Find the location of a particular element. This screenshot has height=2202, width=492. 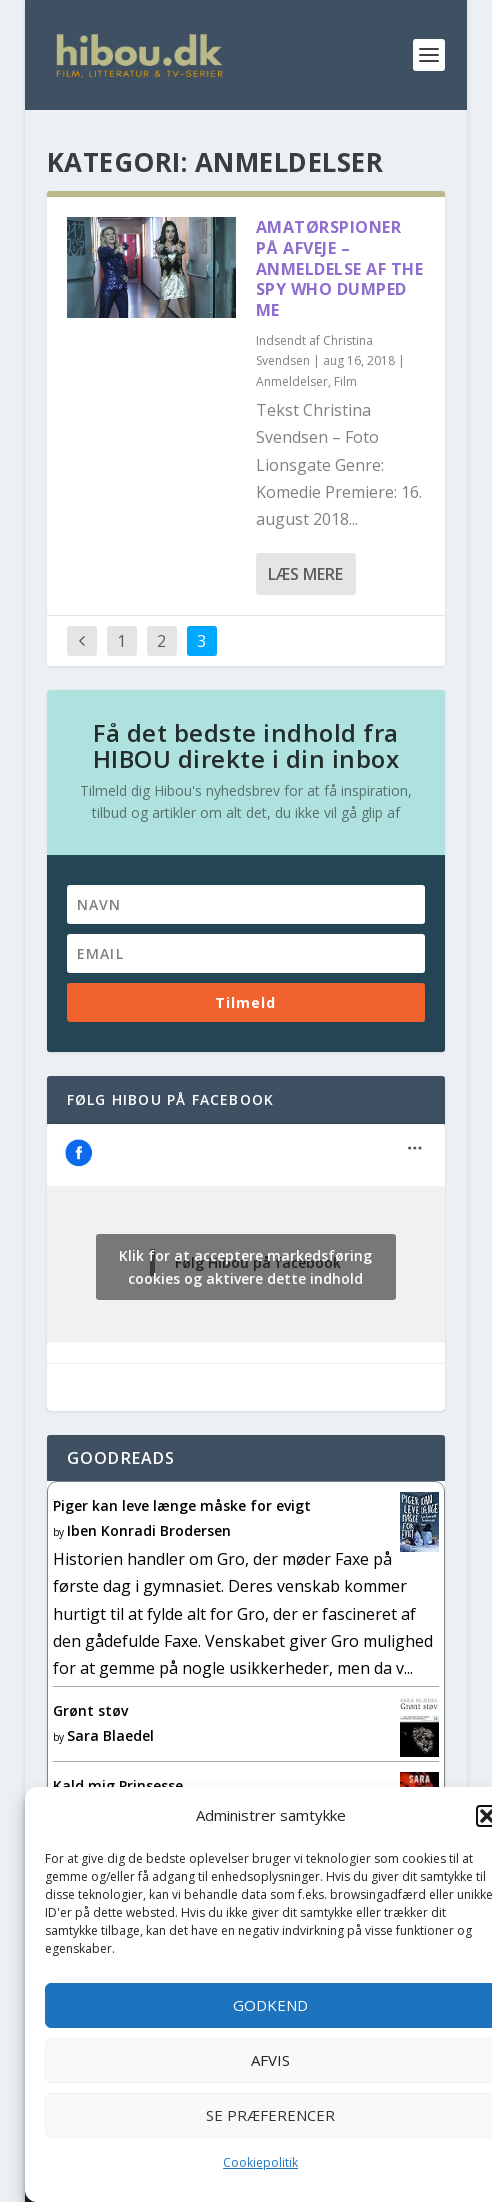

Piger kan leve længe måske for evigt is located at coordinates (182, 1505).